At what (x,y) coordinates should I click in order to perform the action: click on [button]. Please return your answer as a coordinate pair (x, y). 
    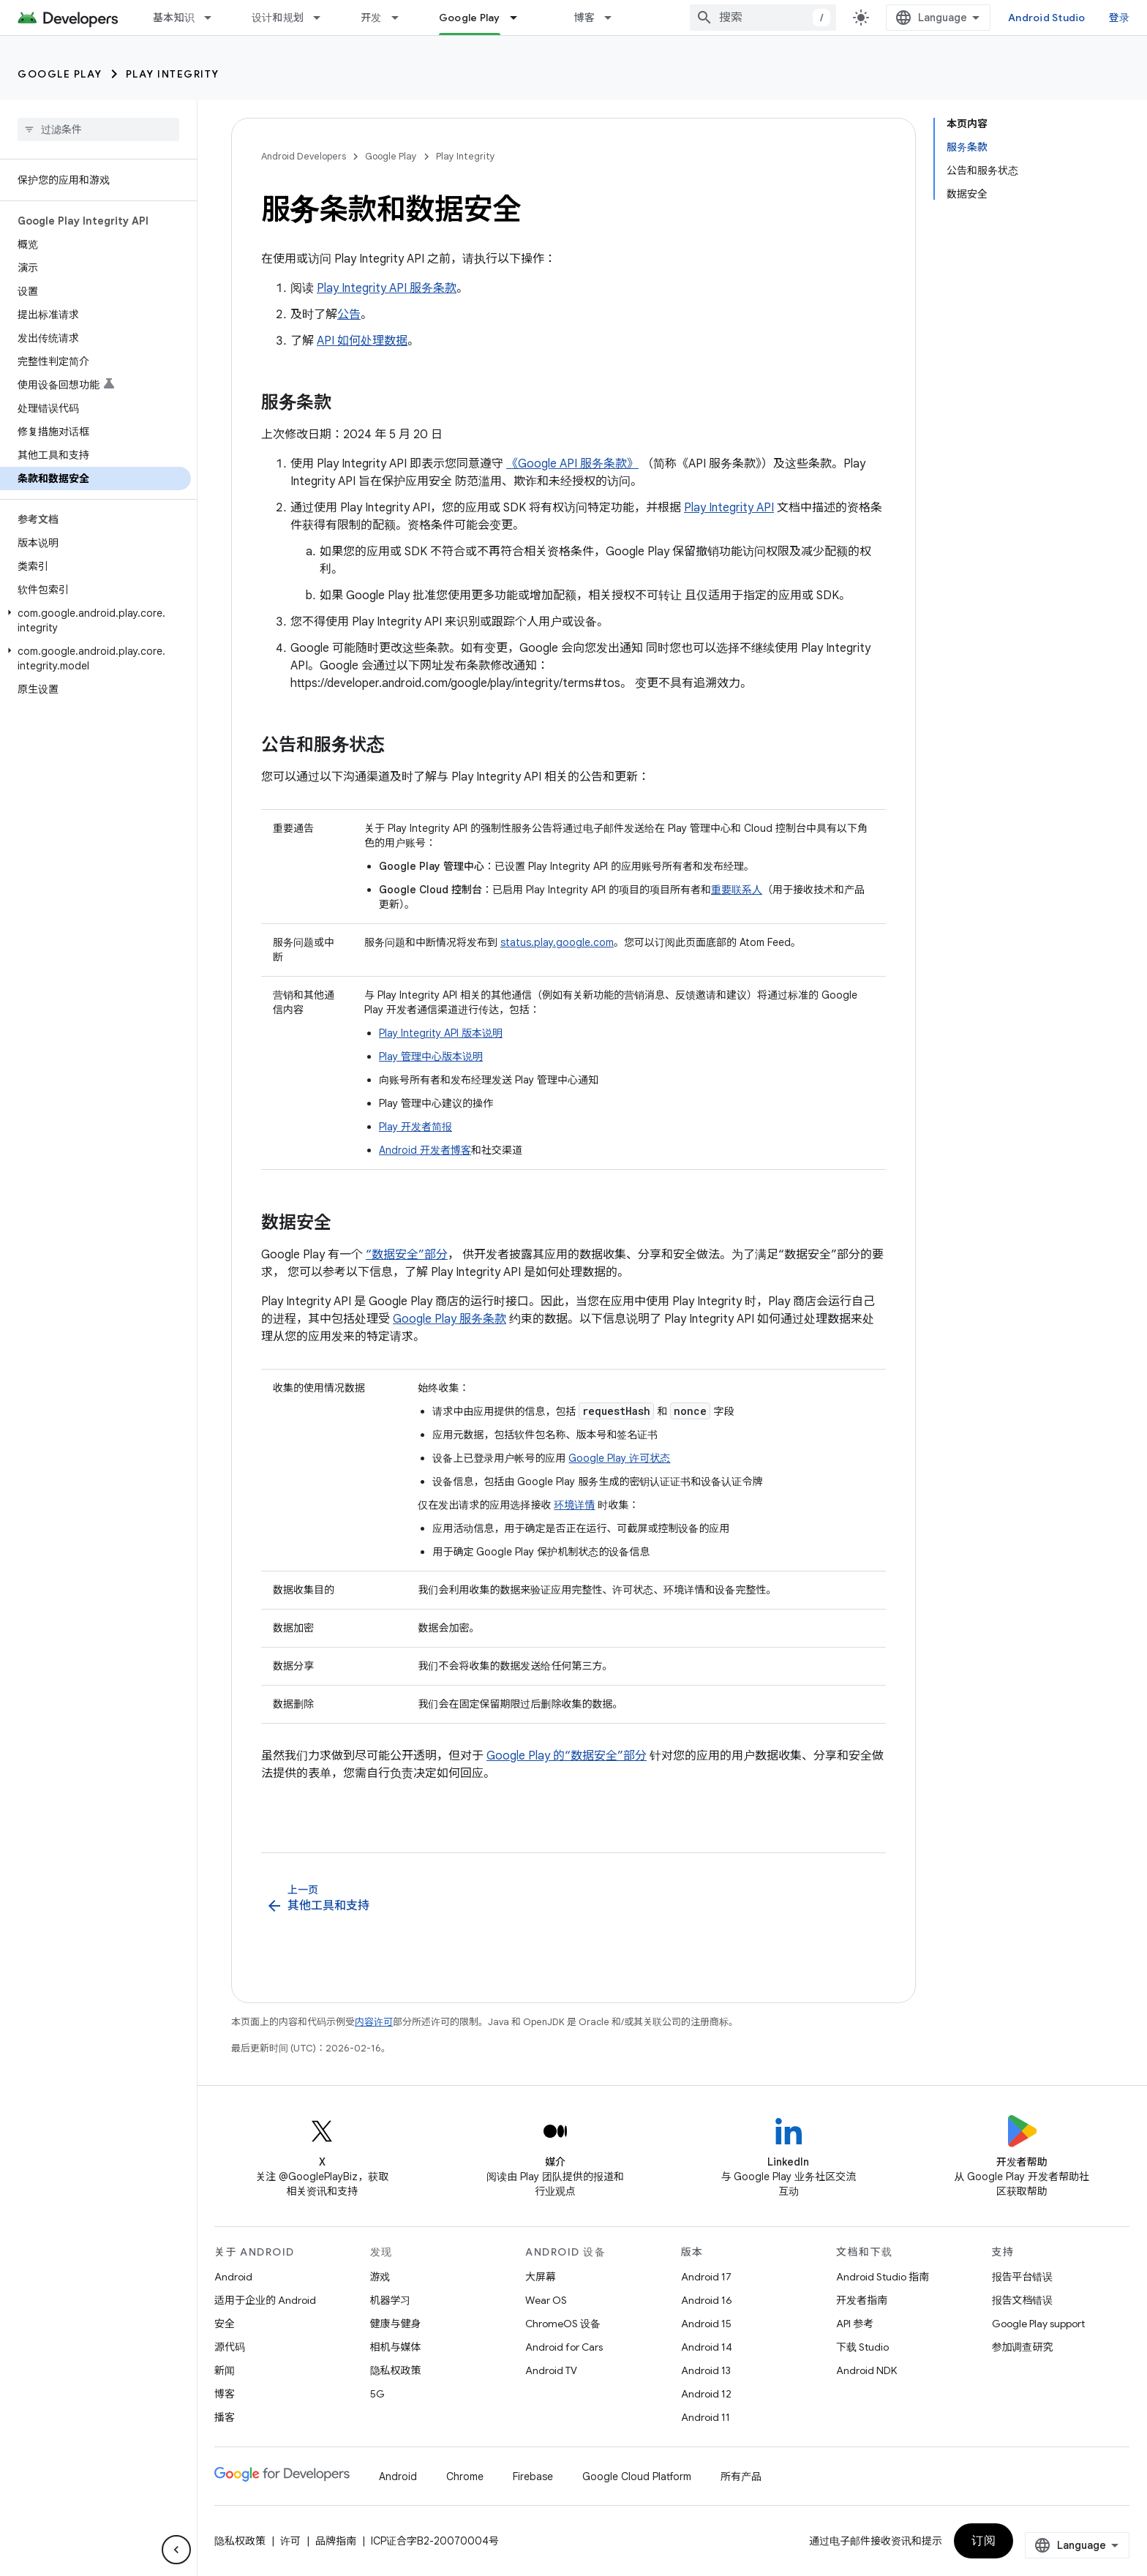
    Looking at the image, I should click on (95, 620).